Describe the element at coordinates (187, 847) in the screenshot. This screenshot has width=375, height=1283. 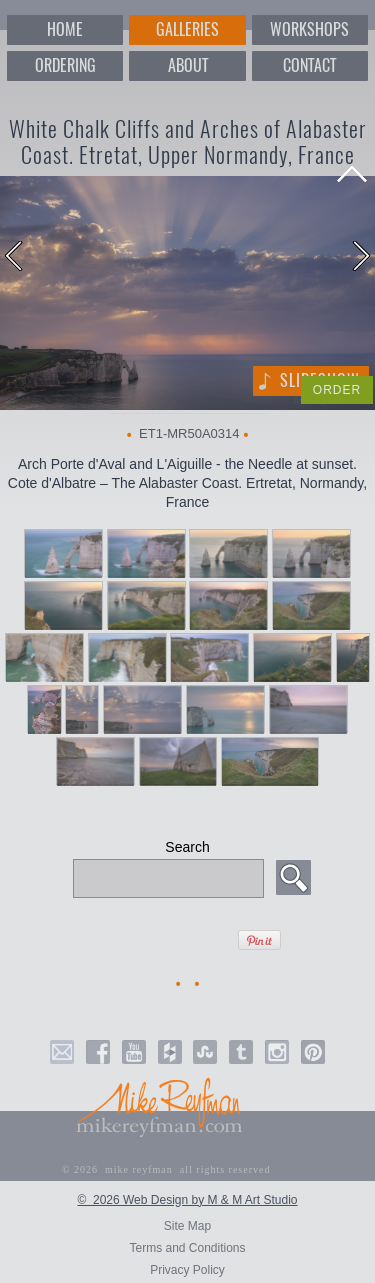
I see `Search` at that location.